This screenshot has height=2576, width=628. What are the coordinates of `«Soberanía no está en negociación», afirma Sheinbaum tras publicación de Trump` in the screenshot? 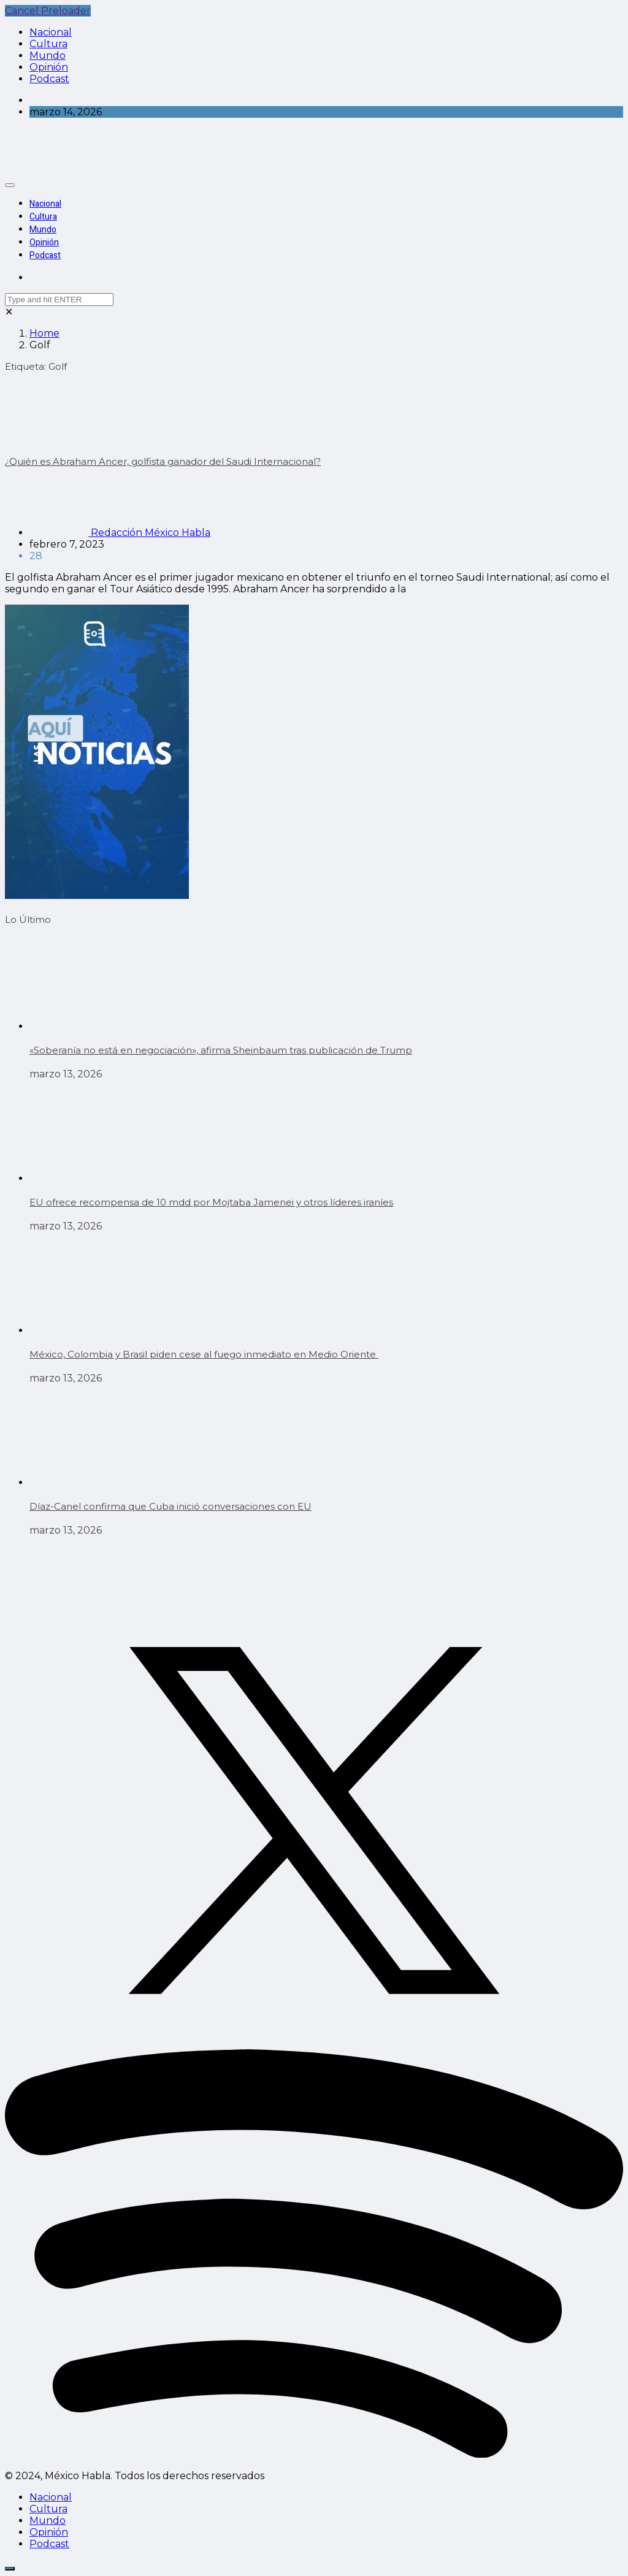 It's located at (220, 1050).